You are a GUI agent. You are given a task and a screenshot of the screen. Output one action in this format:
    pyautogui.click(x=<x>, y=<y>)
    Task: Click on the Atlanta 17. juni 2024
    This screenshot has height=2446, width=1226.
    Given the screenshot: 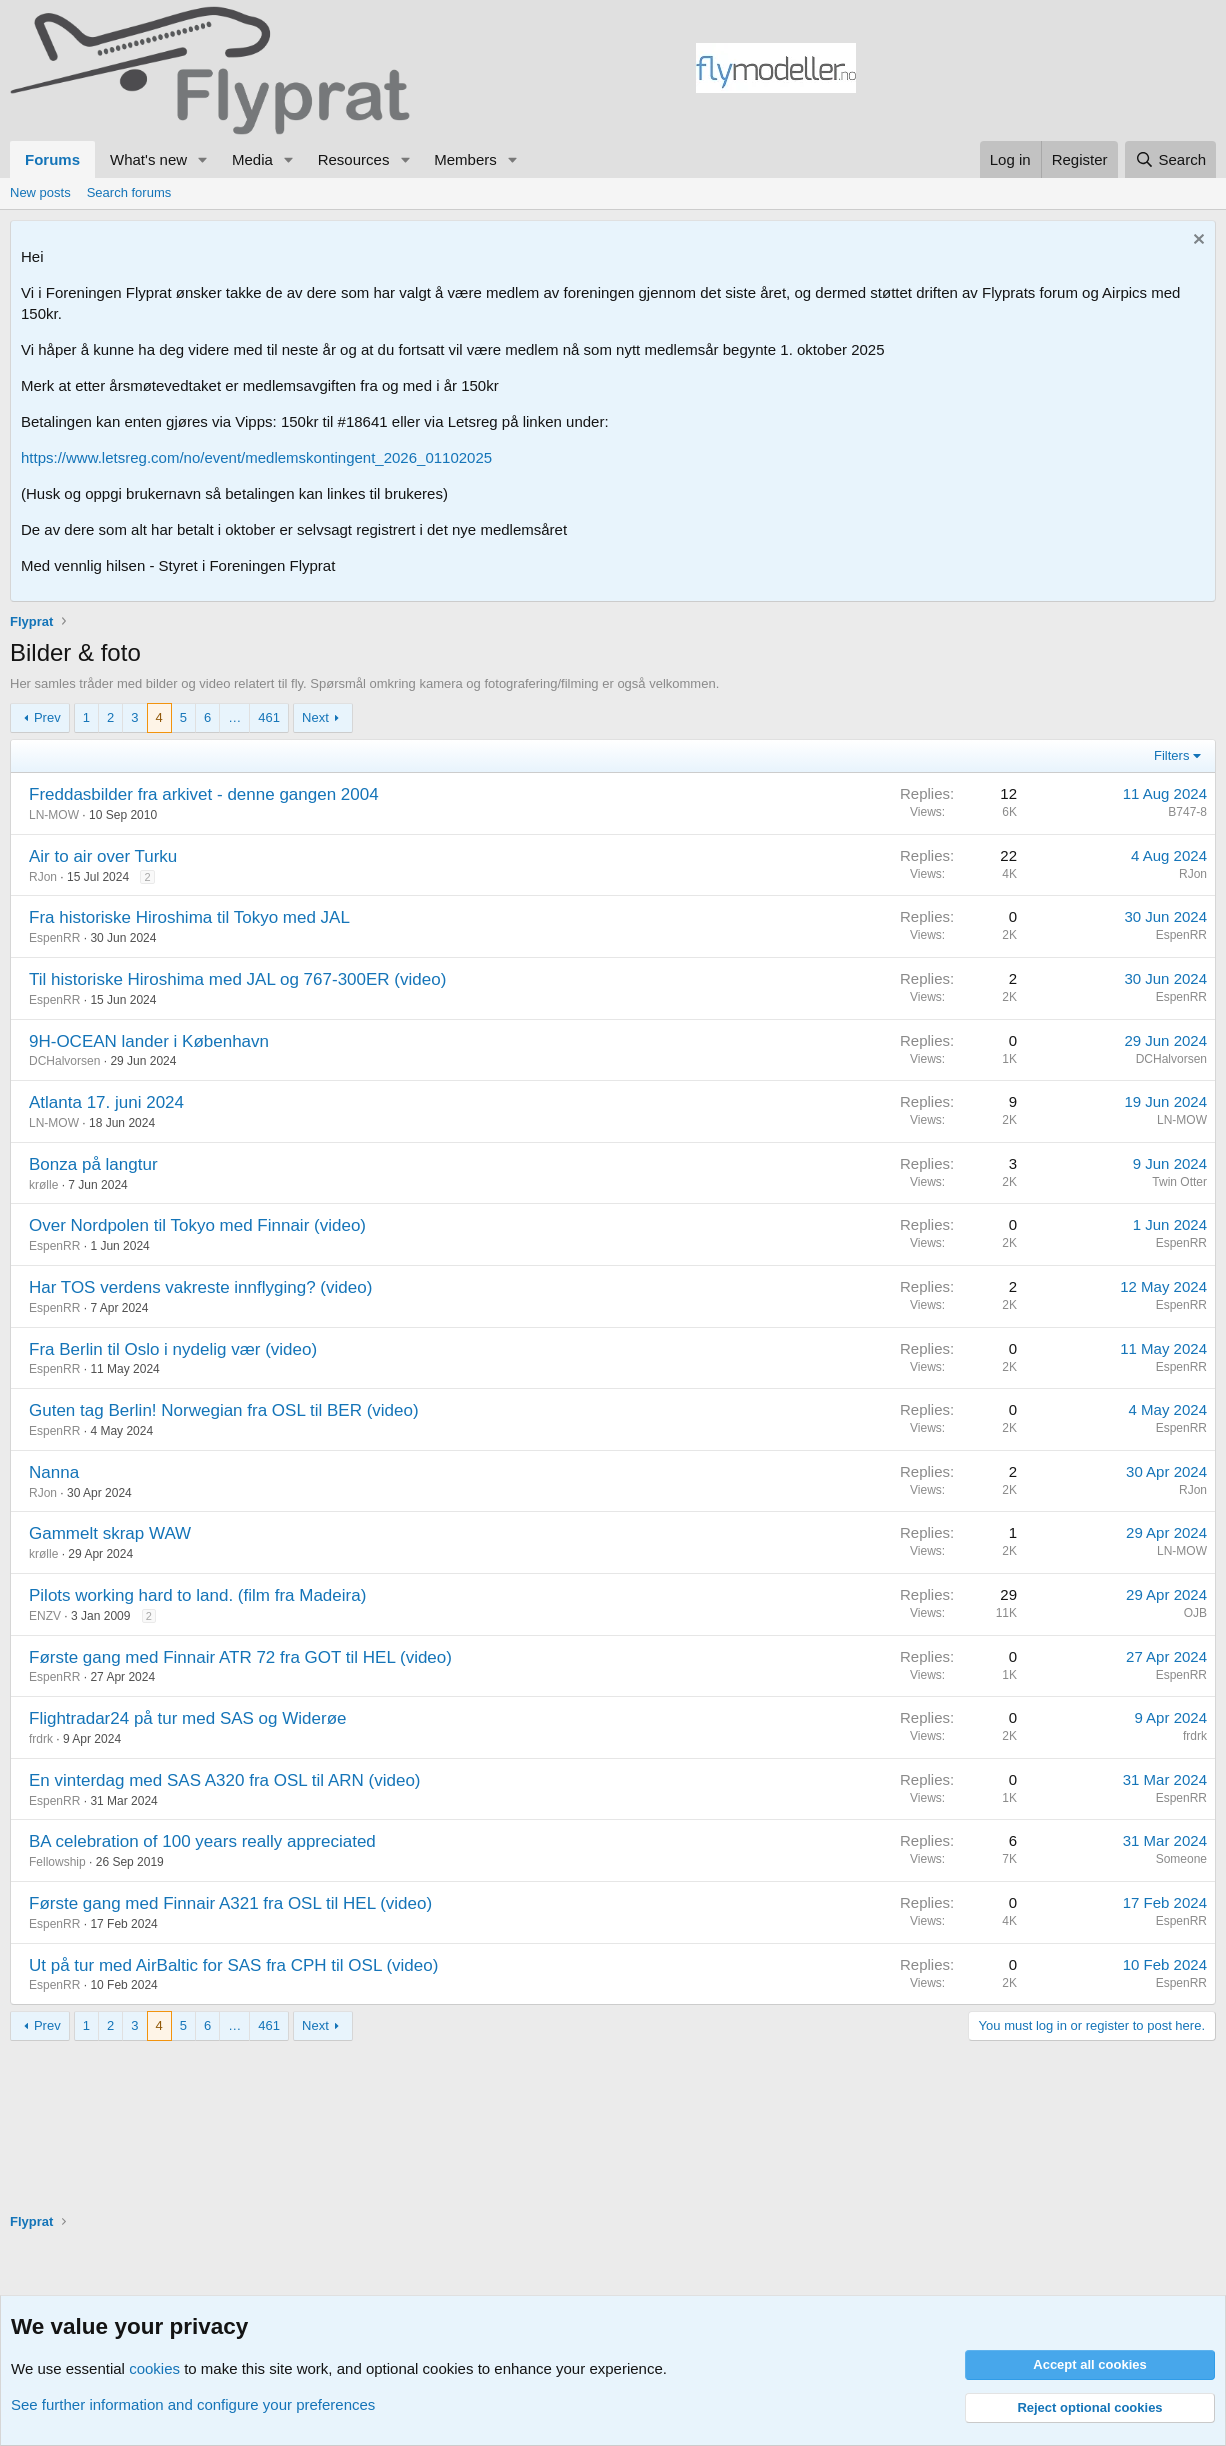 What is the action you would take?
    pyautogui.click(x=106, y=1102)
    